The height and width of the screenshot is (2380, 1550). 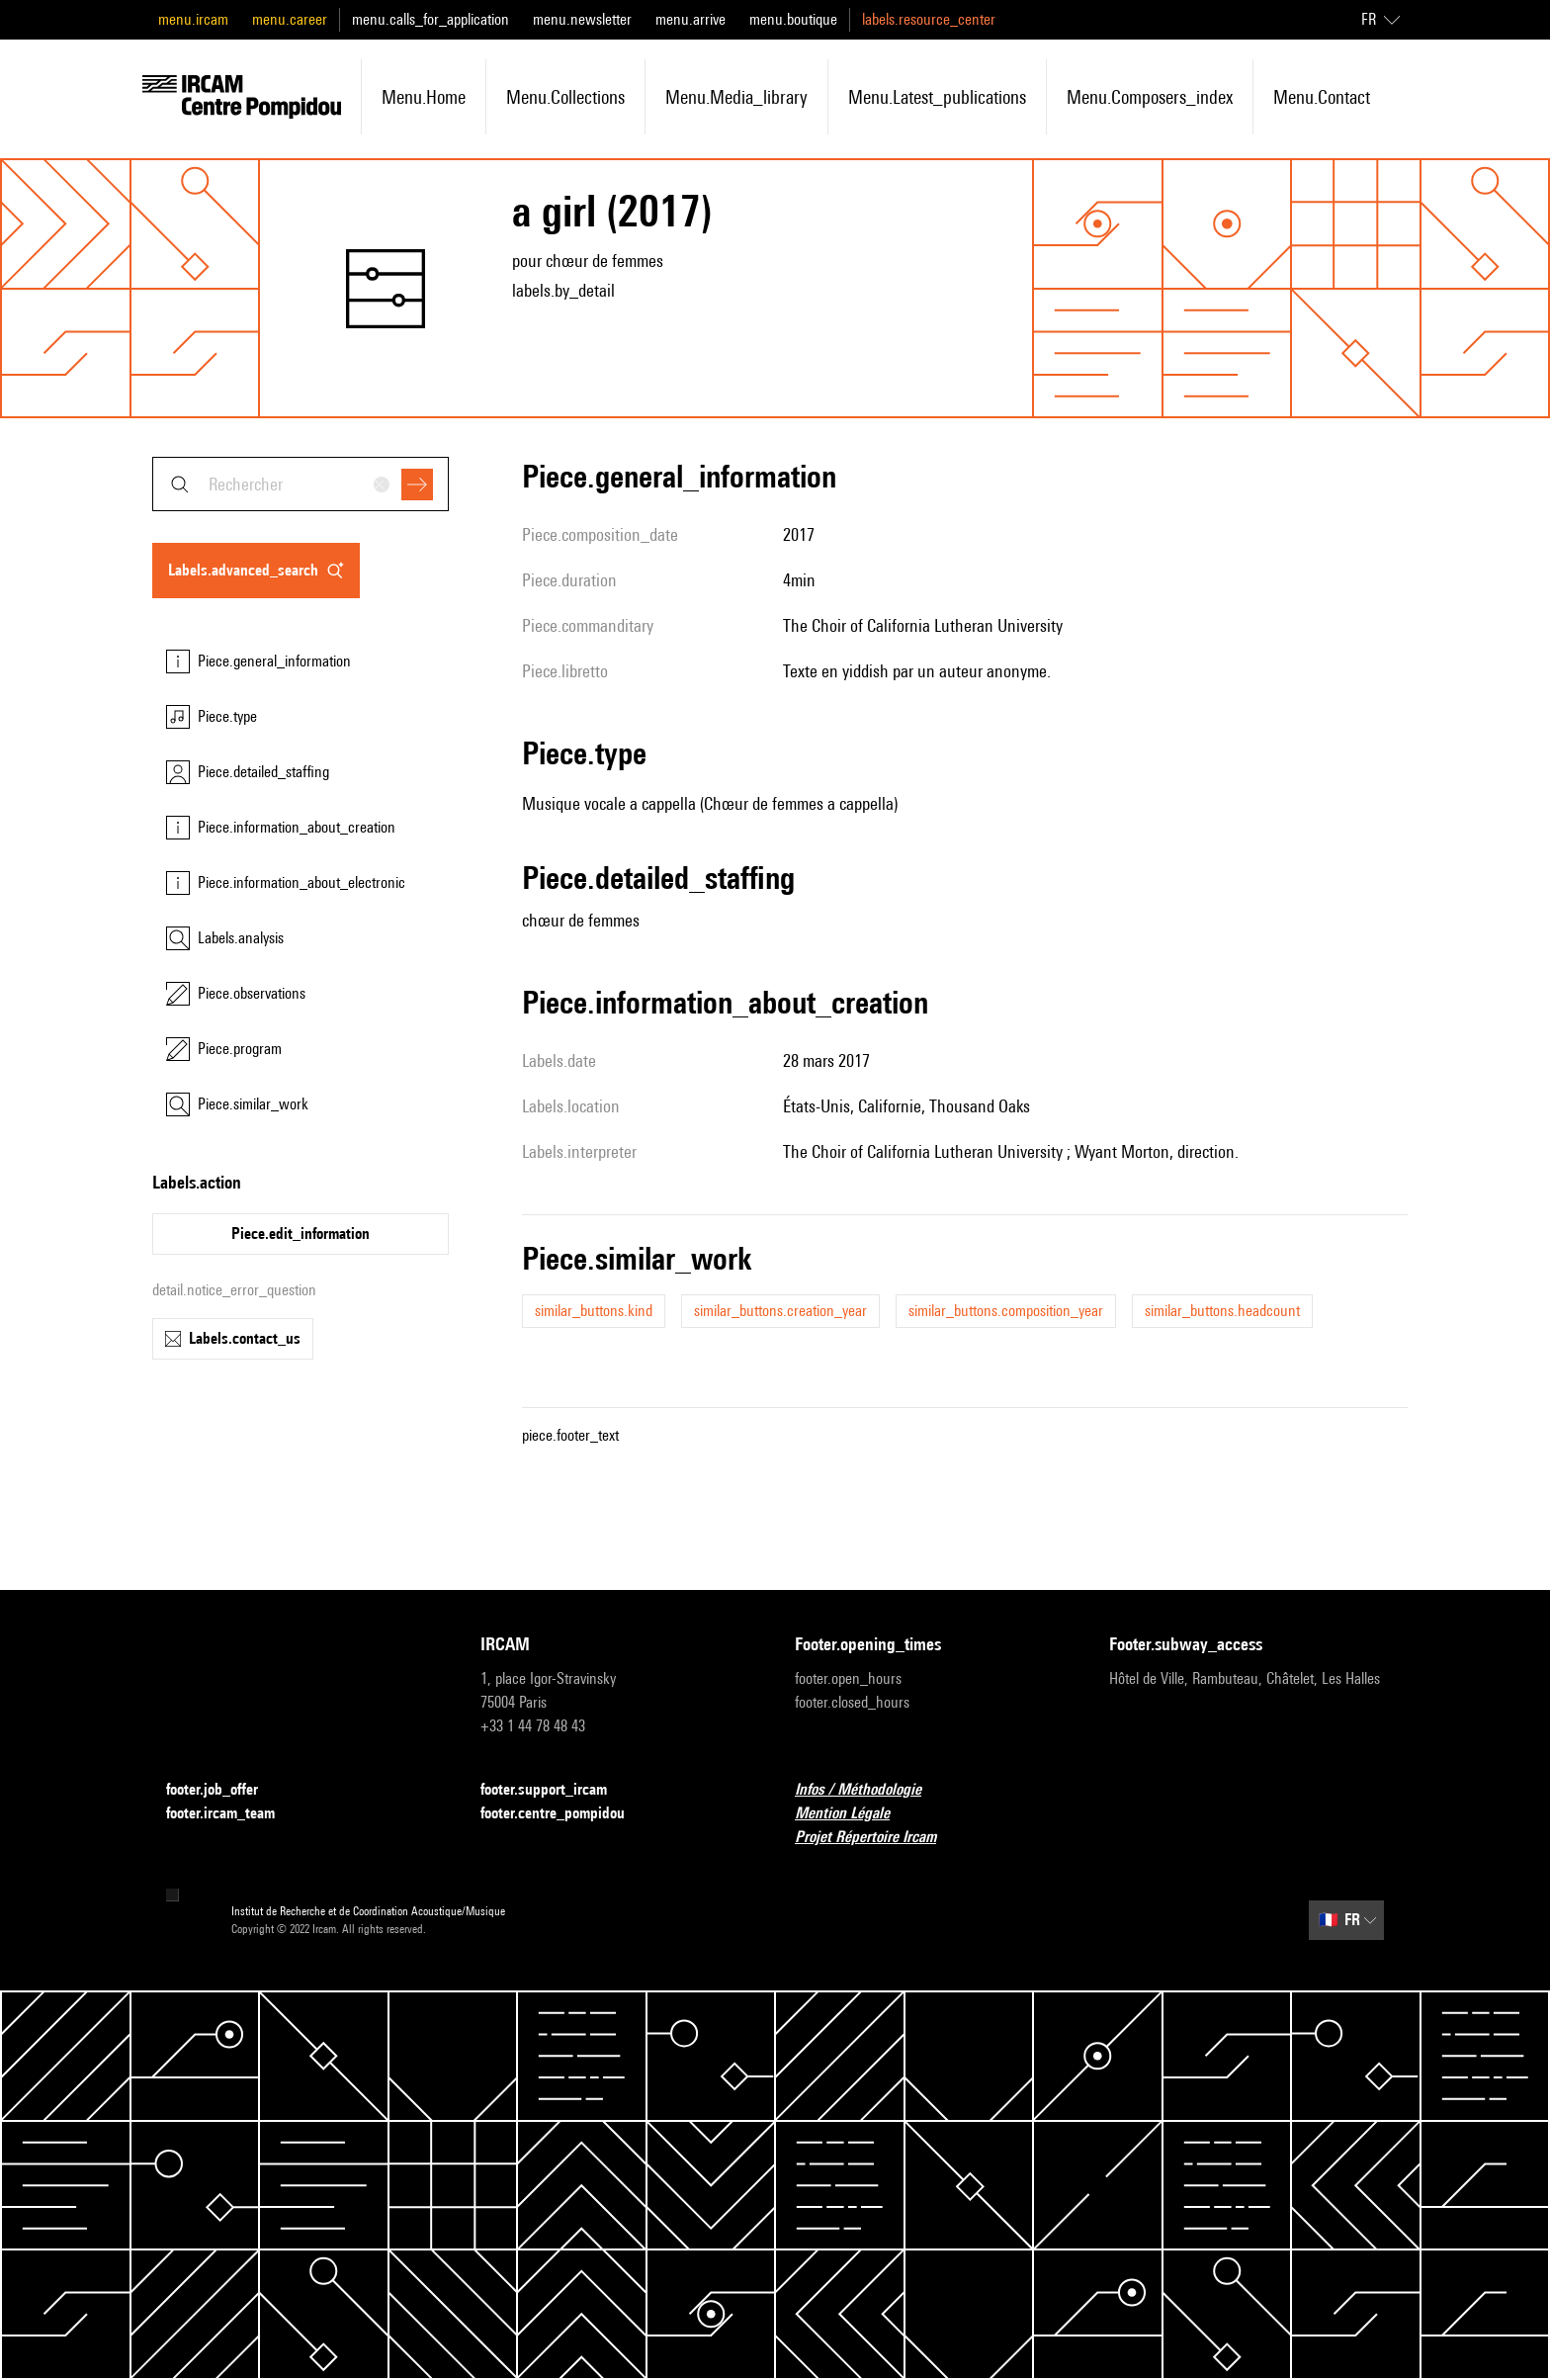 What do you see at coordinates (593, 1310) in the screenshot?
I see `similar_buttons.kind` at bounding box center [593, 1310].